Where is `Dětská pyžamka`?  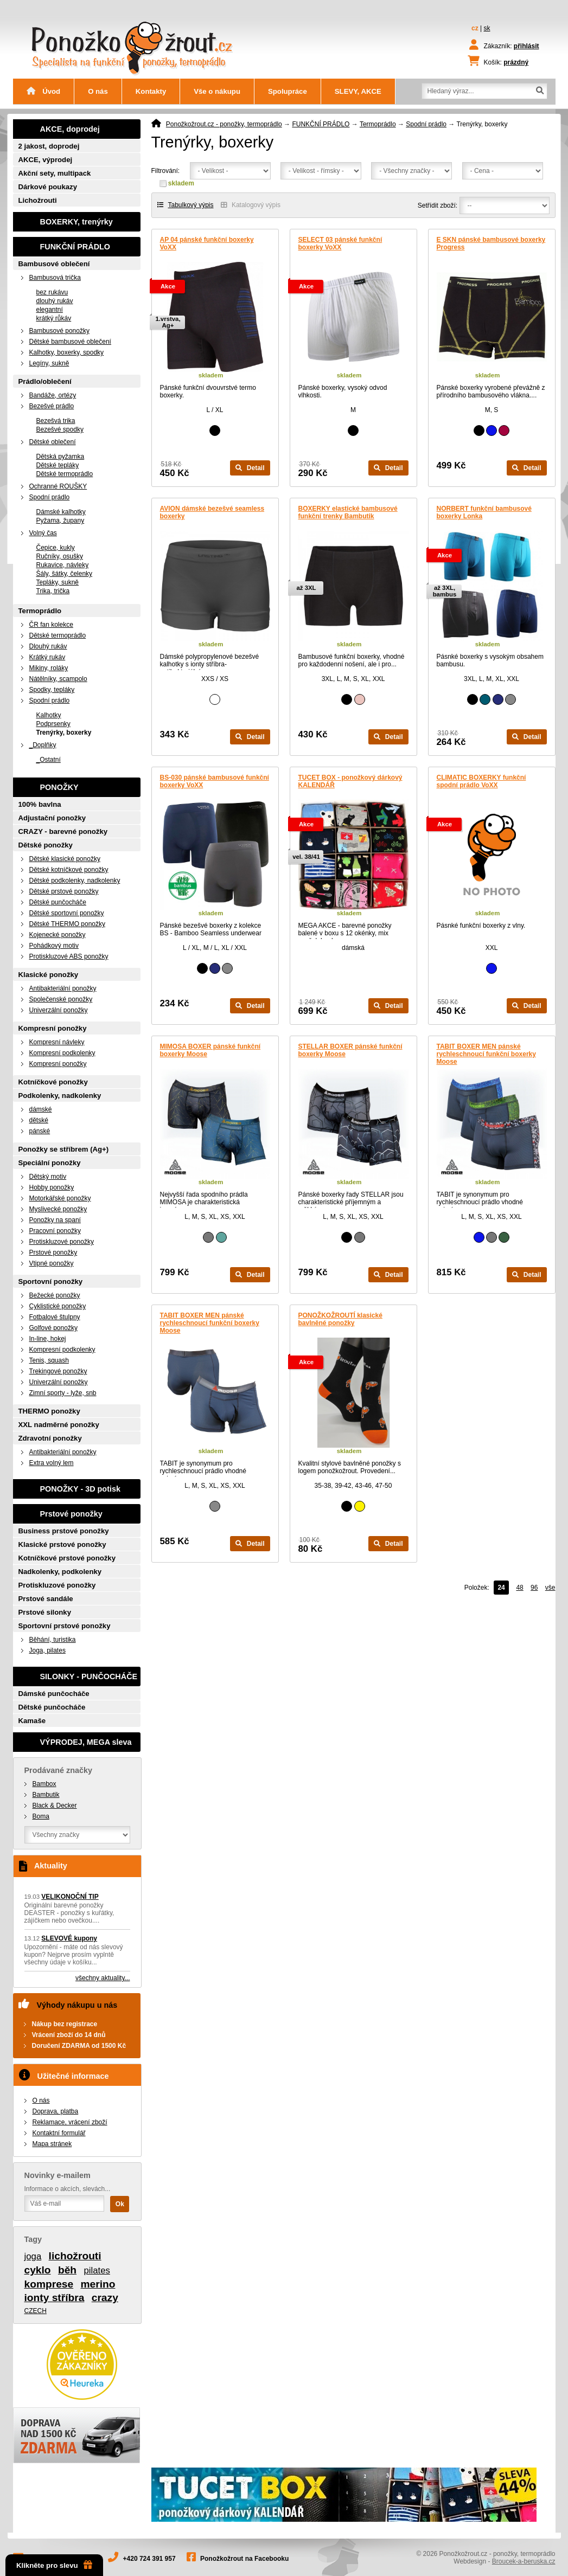
Dětská pyžamka is located at coordinates (60, 456).